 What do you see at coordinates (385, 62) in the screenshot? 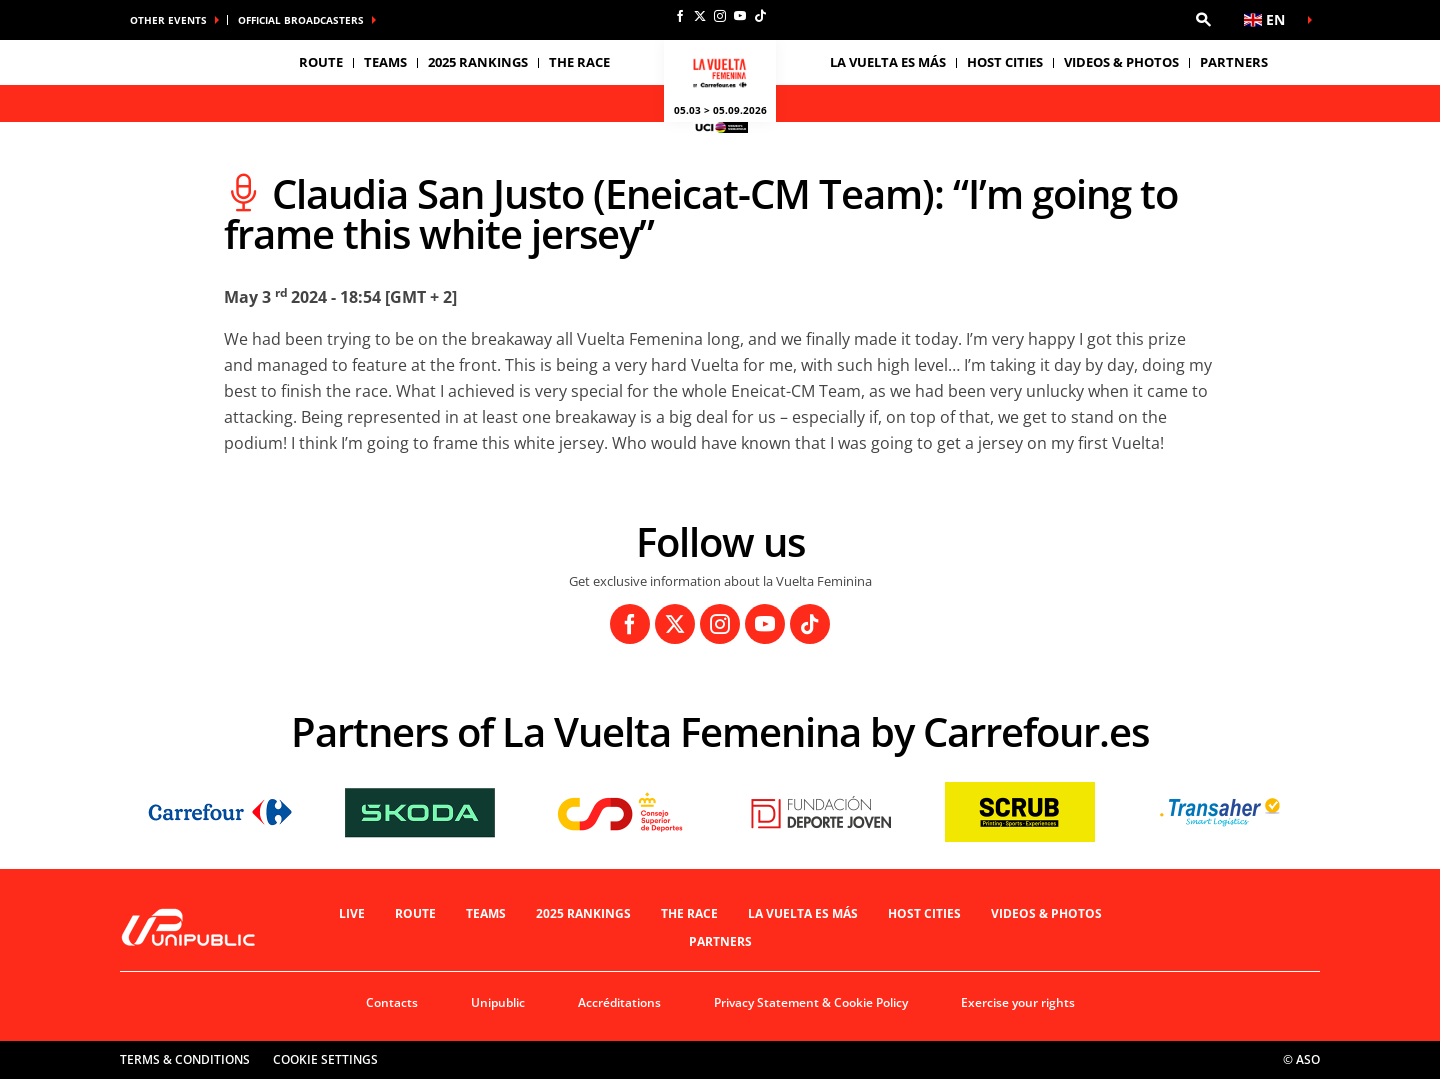
I see `Teams [button]` at bounding box center [385, 62].